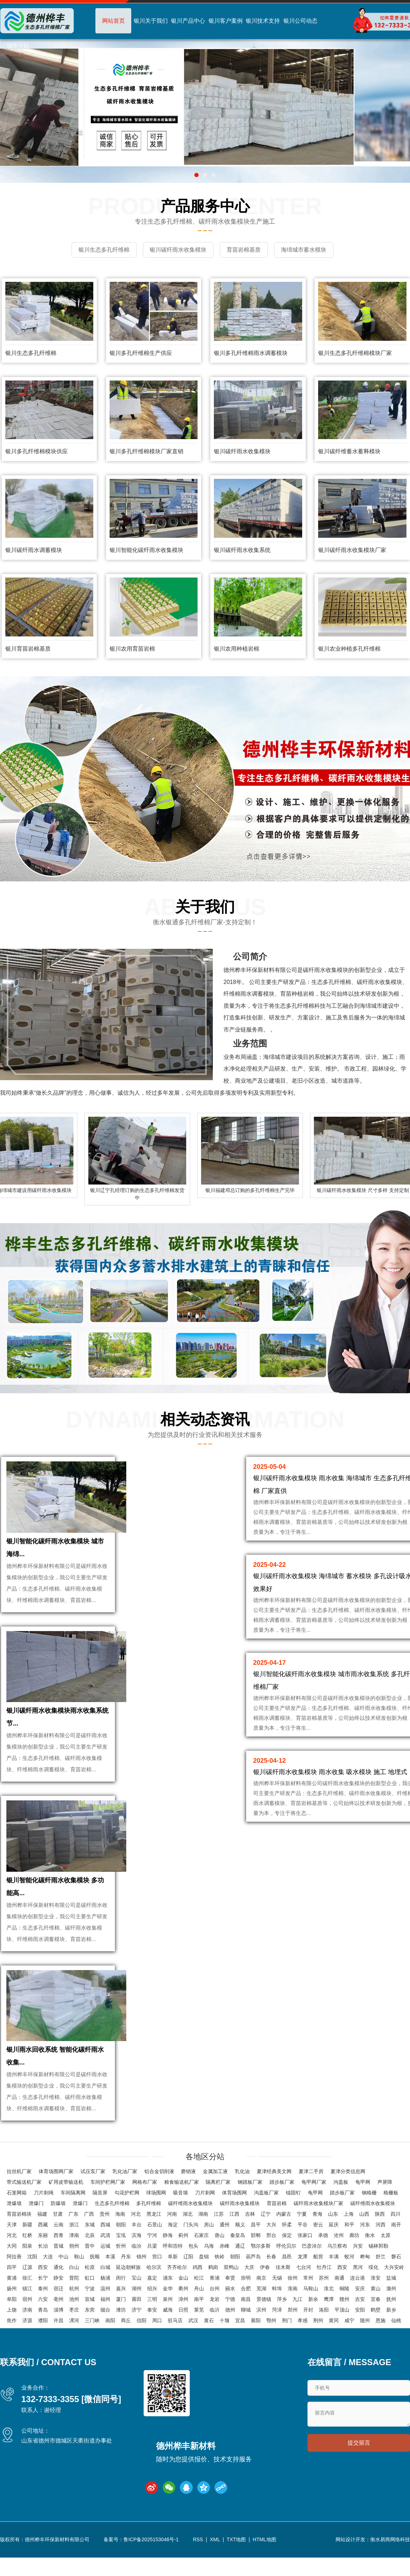  I want to click on 荆门, so click(287, 2343).